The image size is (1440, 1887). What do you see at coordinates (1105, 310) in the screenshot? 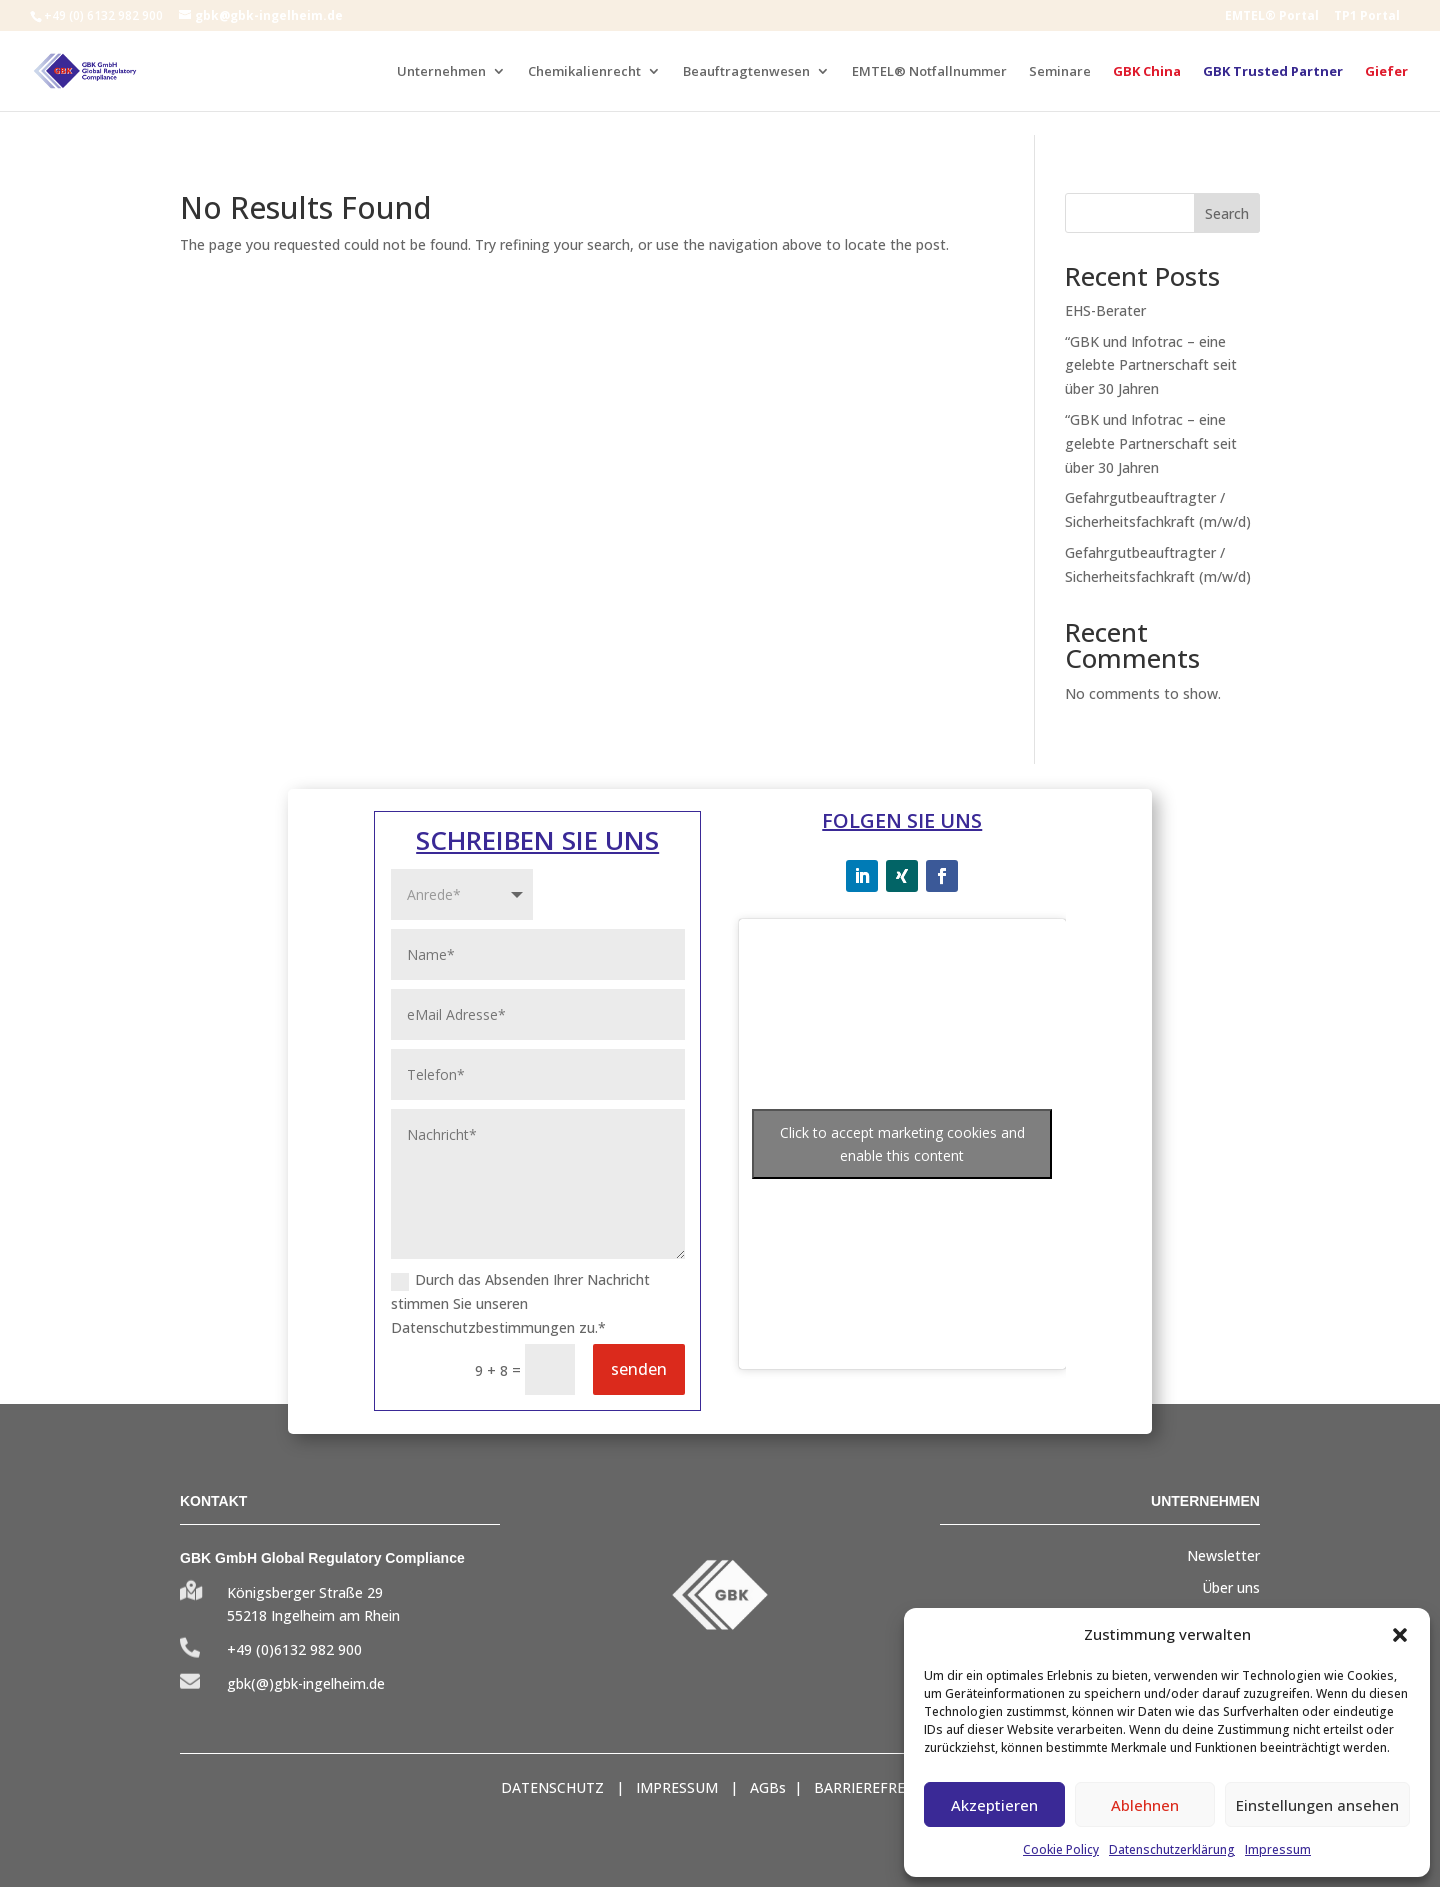
I see `EHS-Berater` at bounding box center [1105, 310].